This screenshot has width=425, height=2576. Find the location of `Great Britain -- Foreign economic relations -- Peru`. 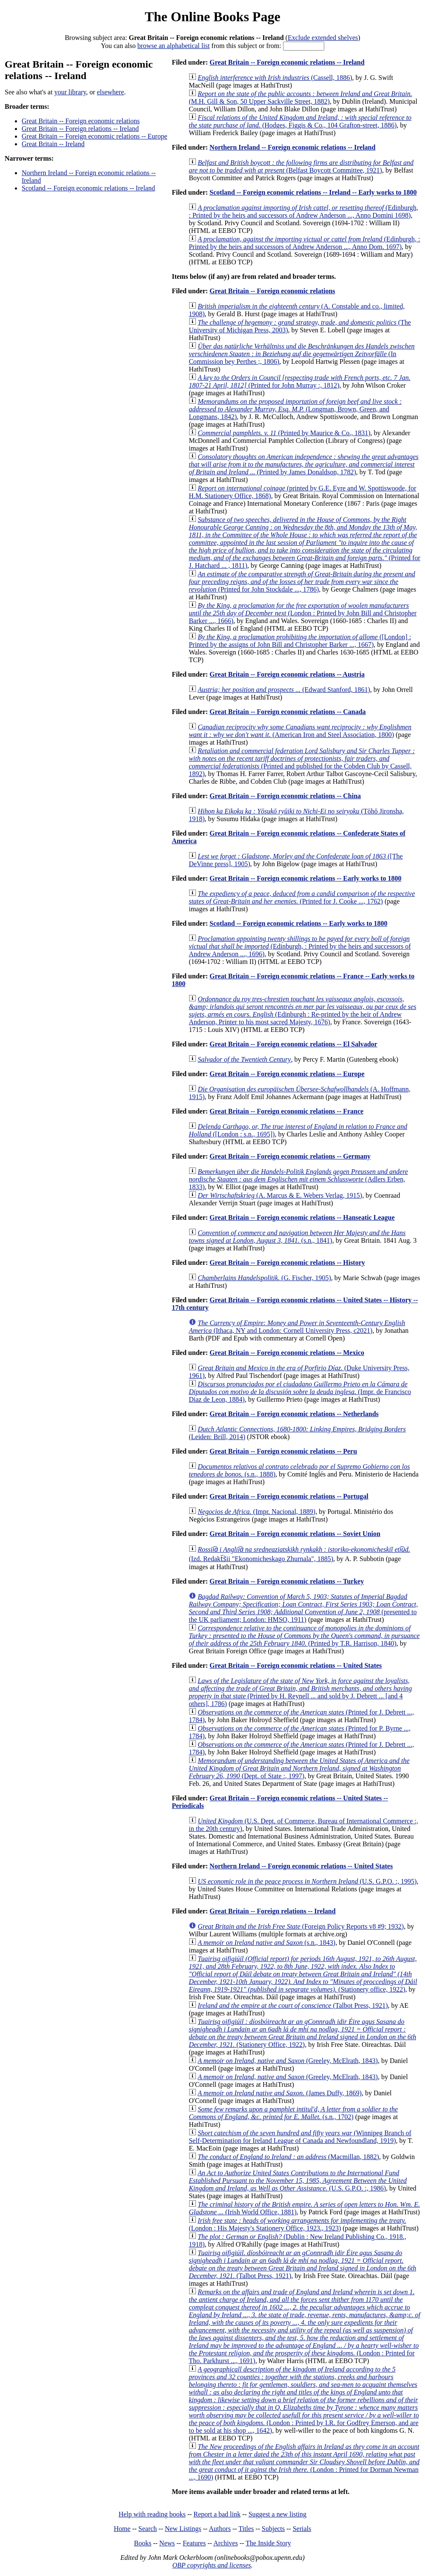

Great Britain -- Foreign economic relations -- Peru is located at coordinates (283, 1451).